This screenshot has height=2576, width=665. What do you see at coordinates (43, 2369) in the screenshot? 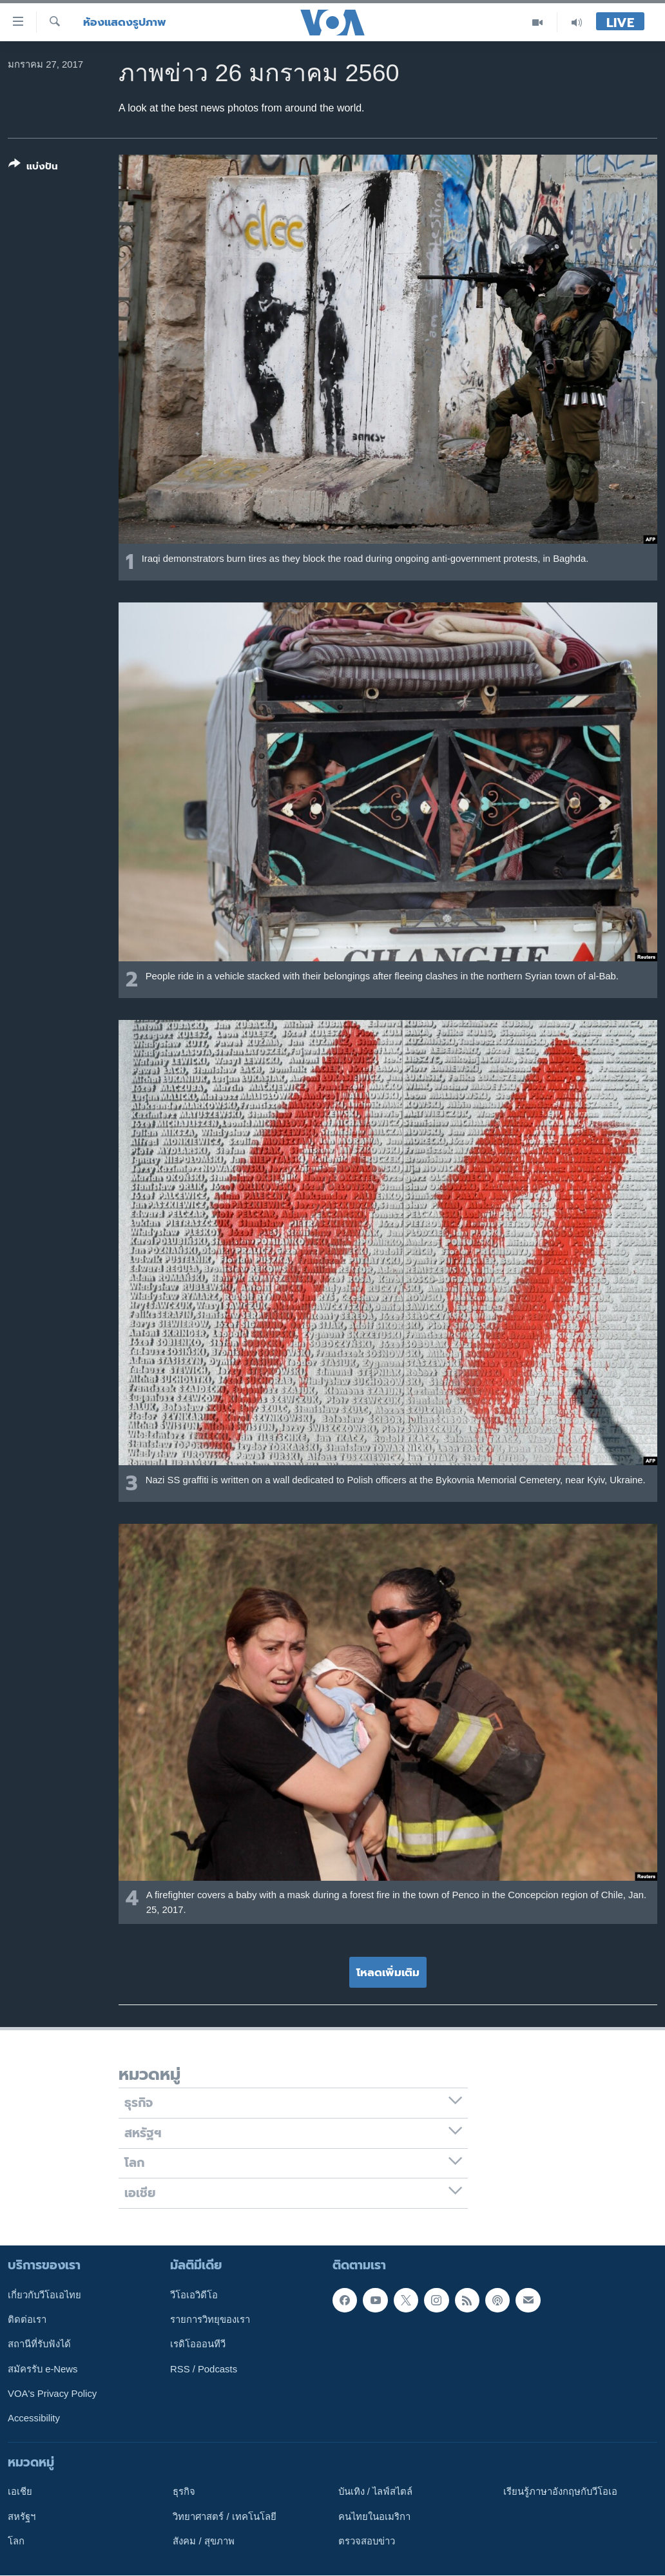
I see `สมัครรับ e-News` at bounding box center [43, 2369].